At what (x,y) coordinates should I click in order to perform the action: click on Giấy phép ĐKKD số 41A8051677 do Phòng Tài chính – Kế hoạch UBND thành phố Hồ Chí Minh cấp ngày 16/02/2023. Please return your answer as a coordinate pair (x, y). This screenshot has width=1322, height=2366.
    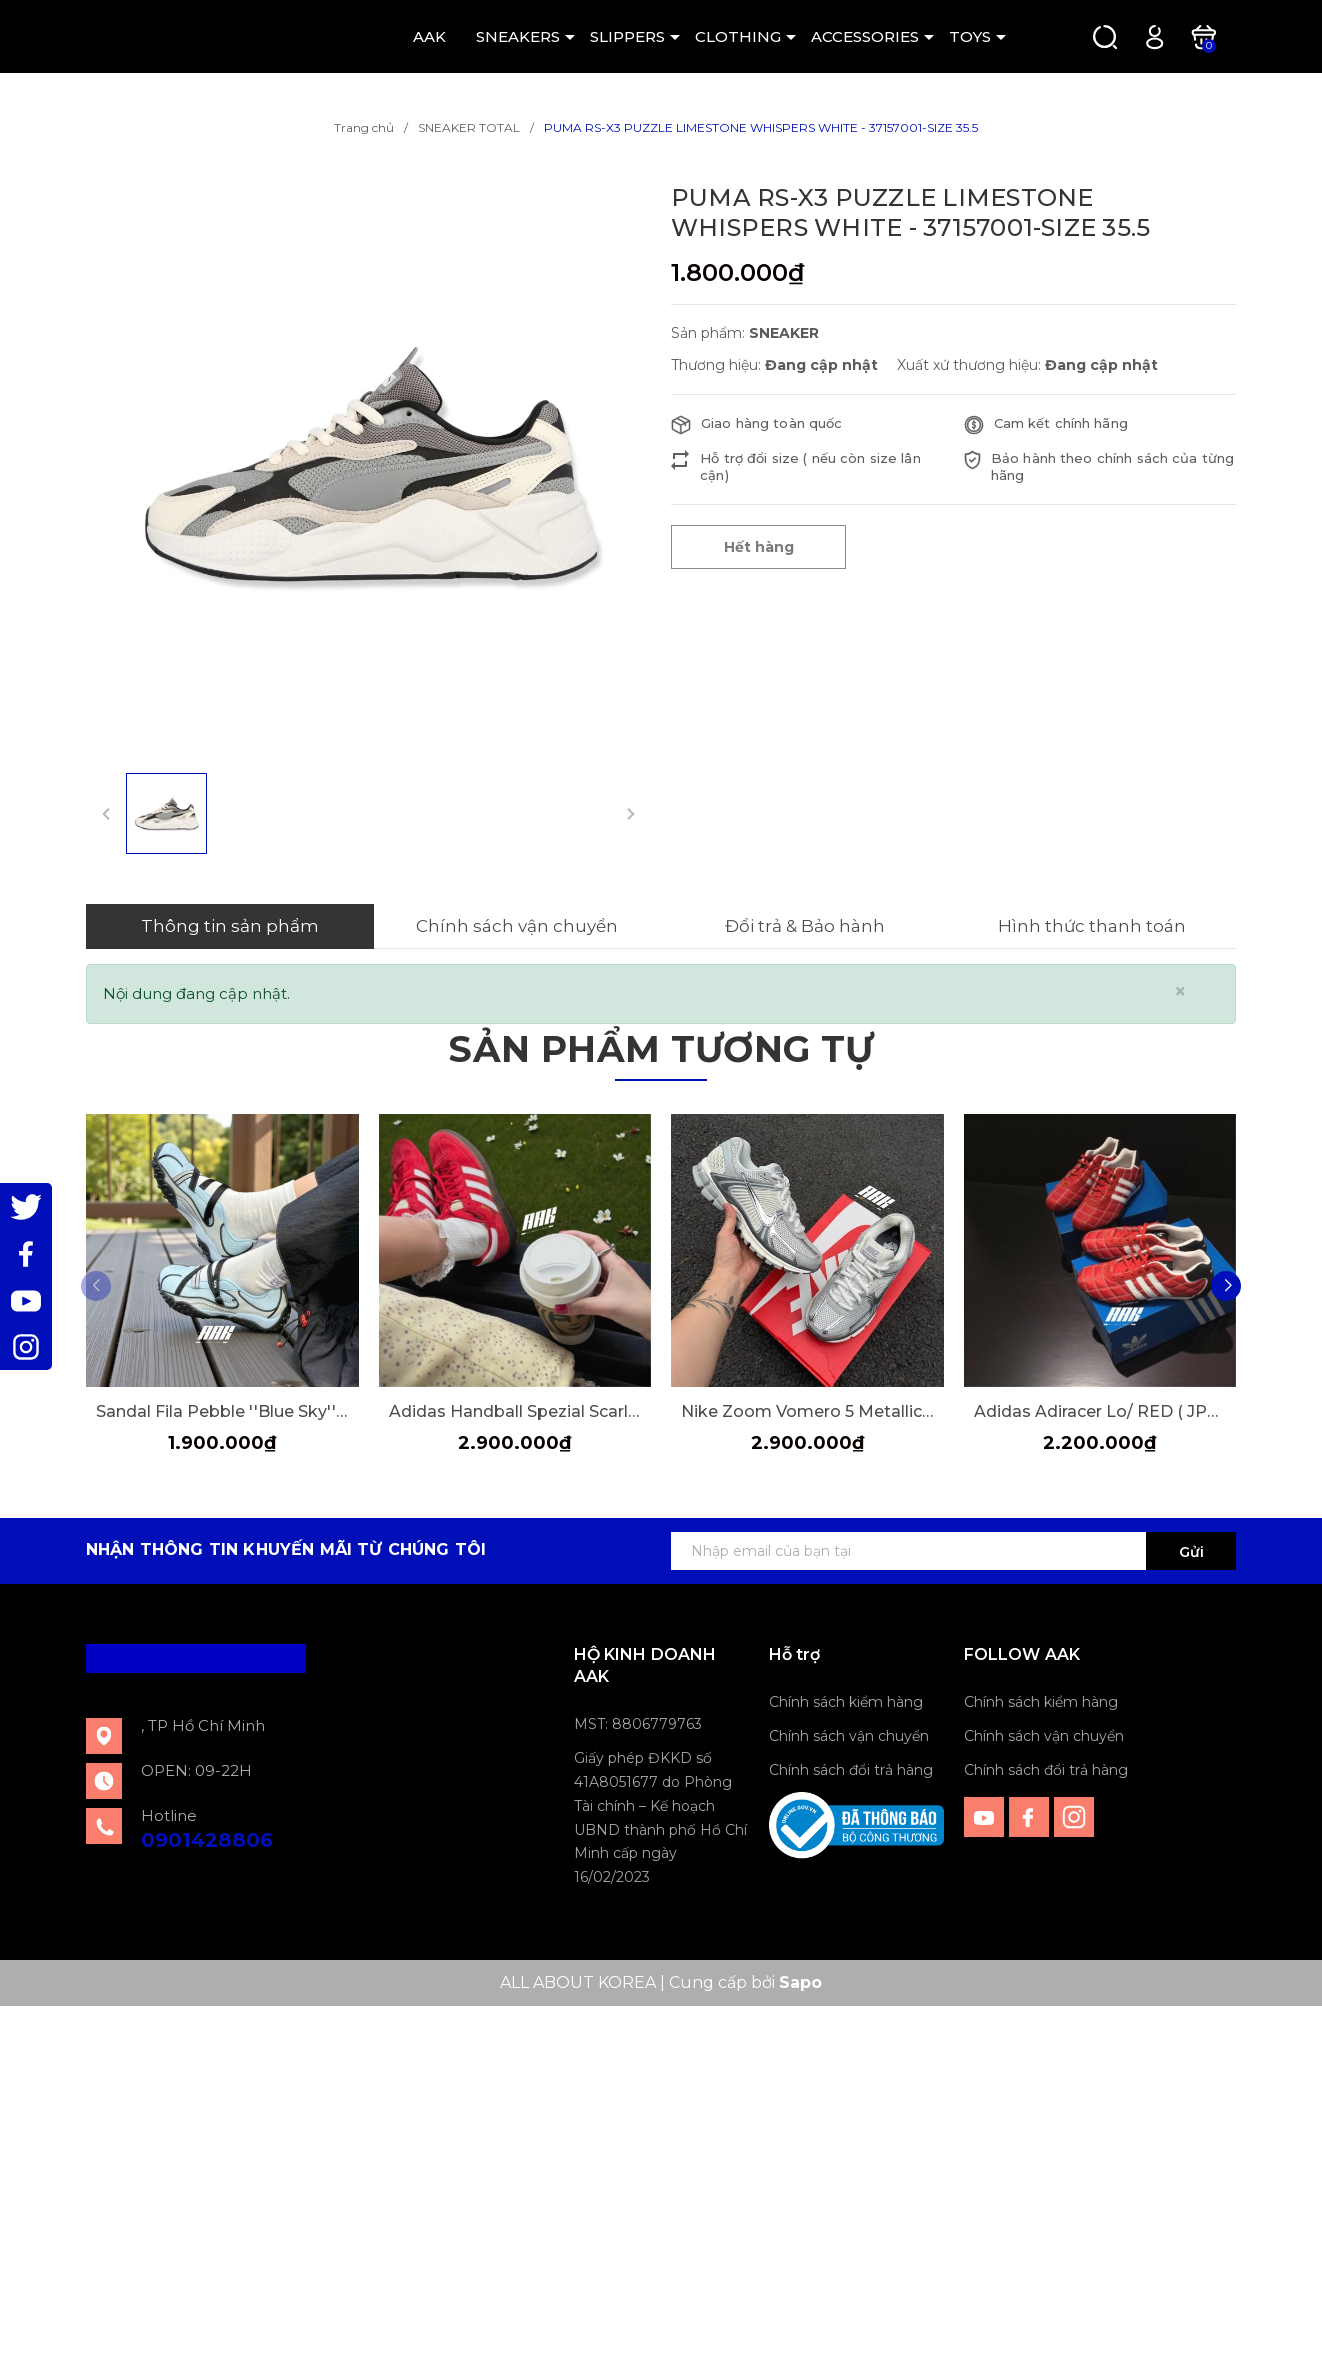
    Looking at the image, I should click on (660, 1817).